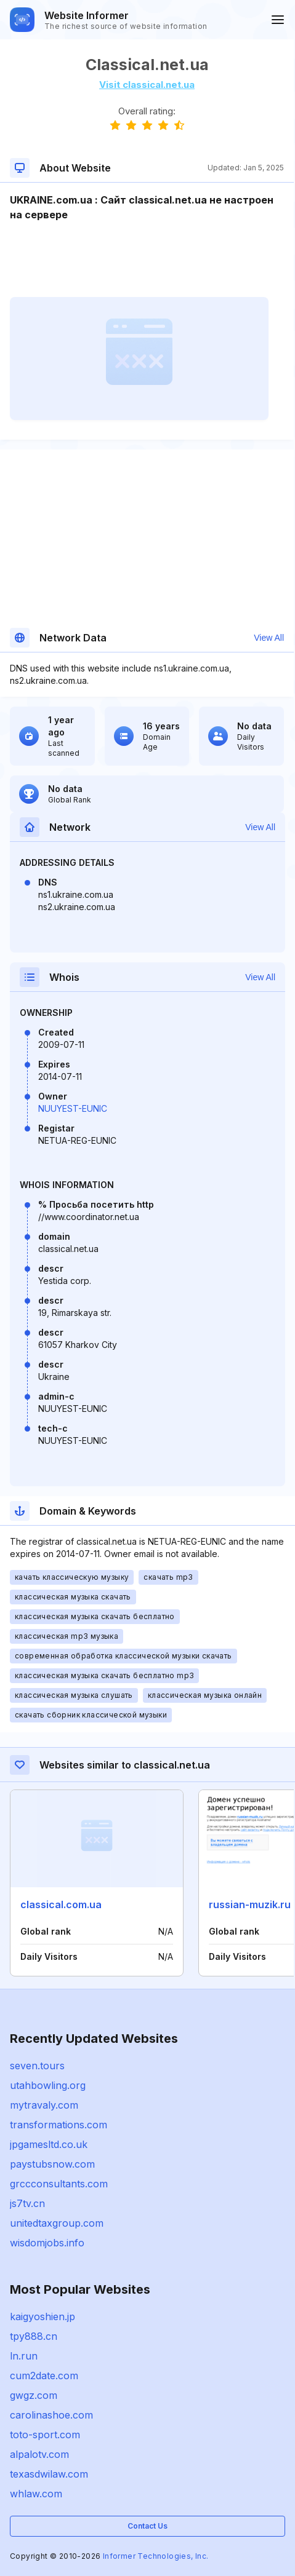 The height and width of the screenshot is (2576, 295). I want to click on View All [button], so click(269, 638).